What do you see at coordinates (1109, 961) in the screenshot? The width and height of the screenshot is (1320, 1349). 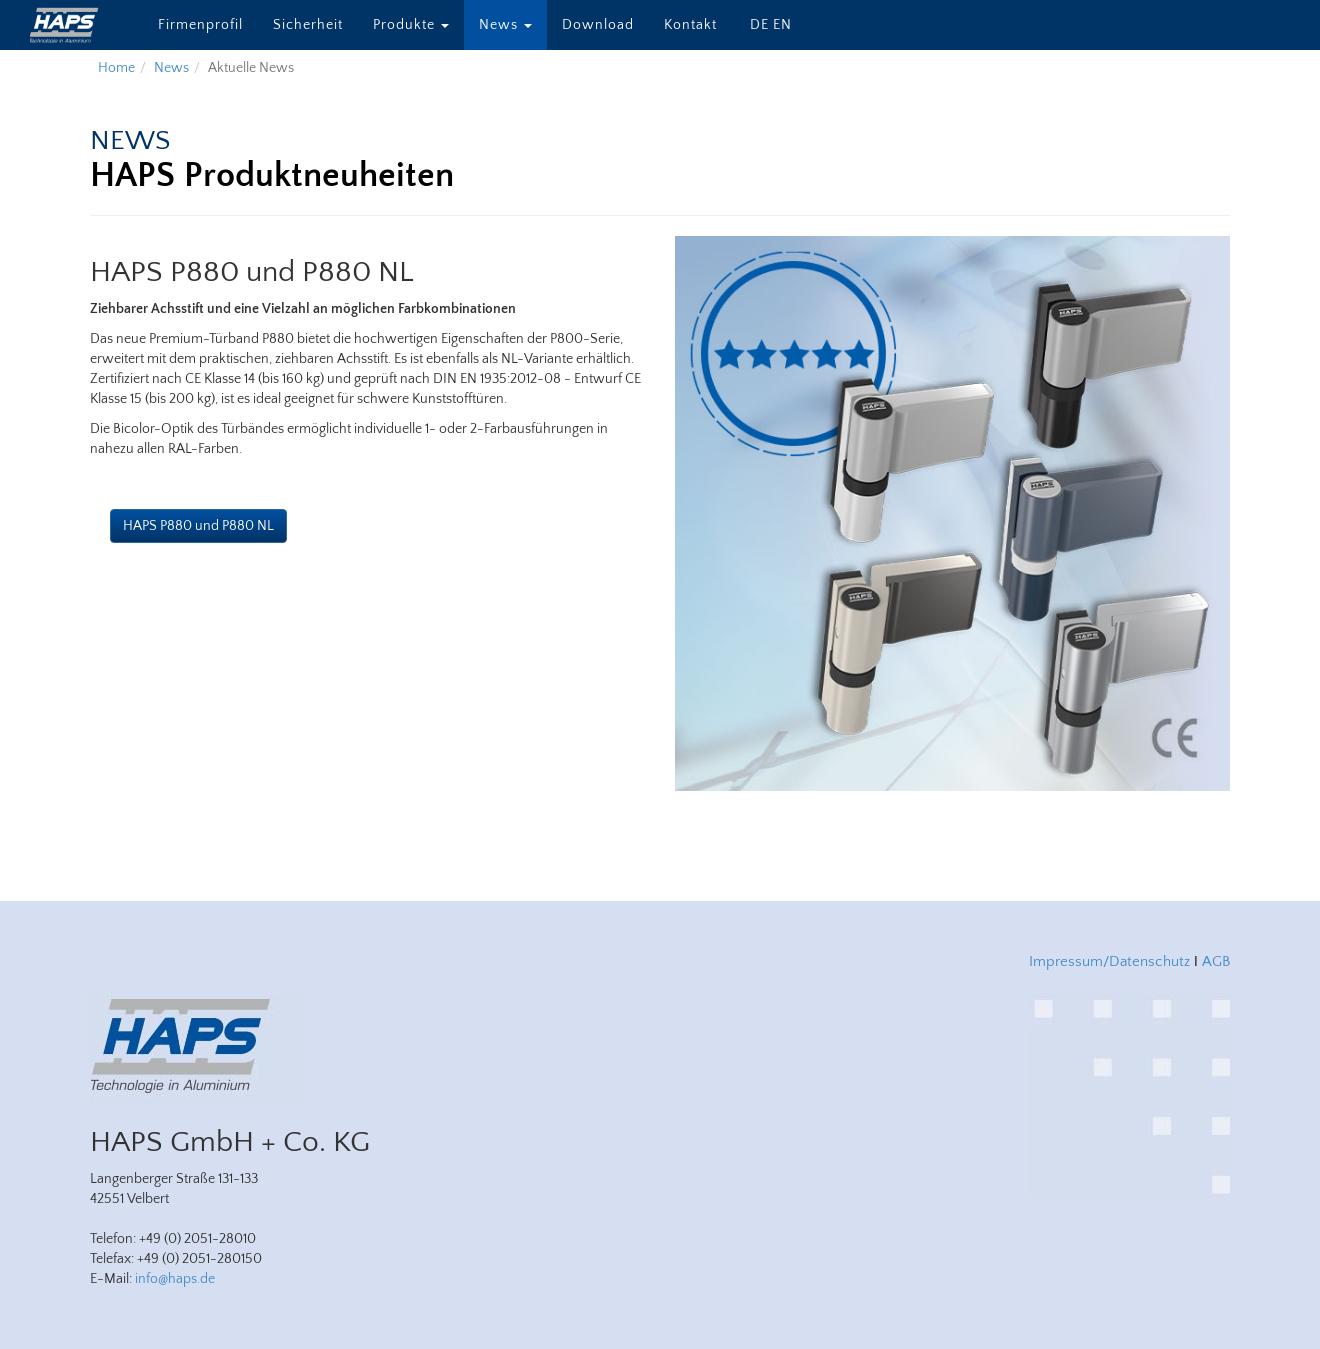 I see `Impressum/Datenschutz` at bounding box center [1109, 961].